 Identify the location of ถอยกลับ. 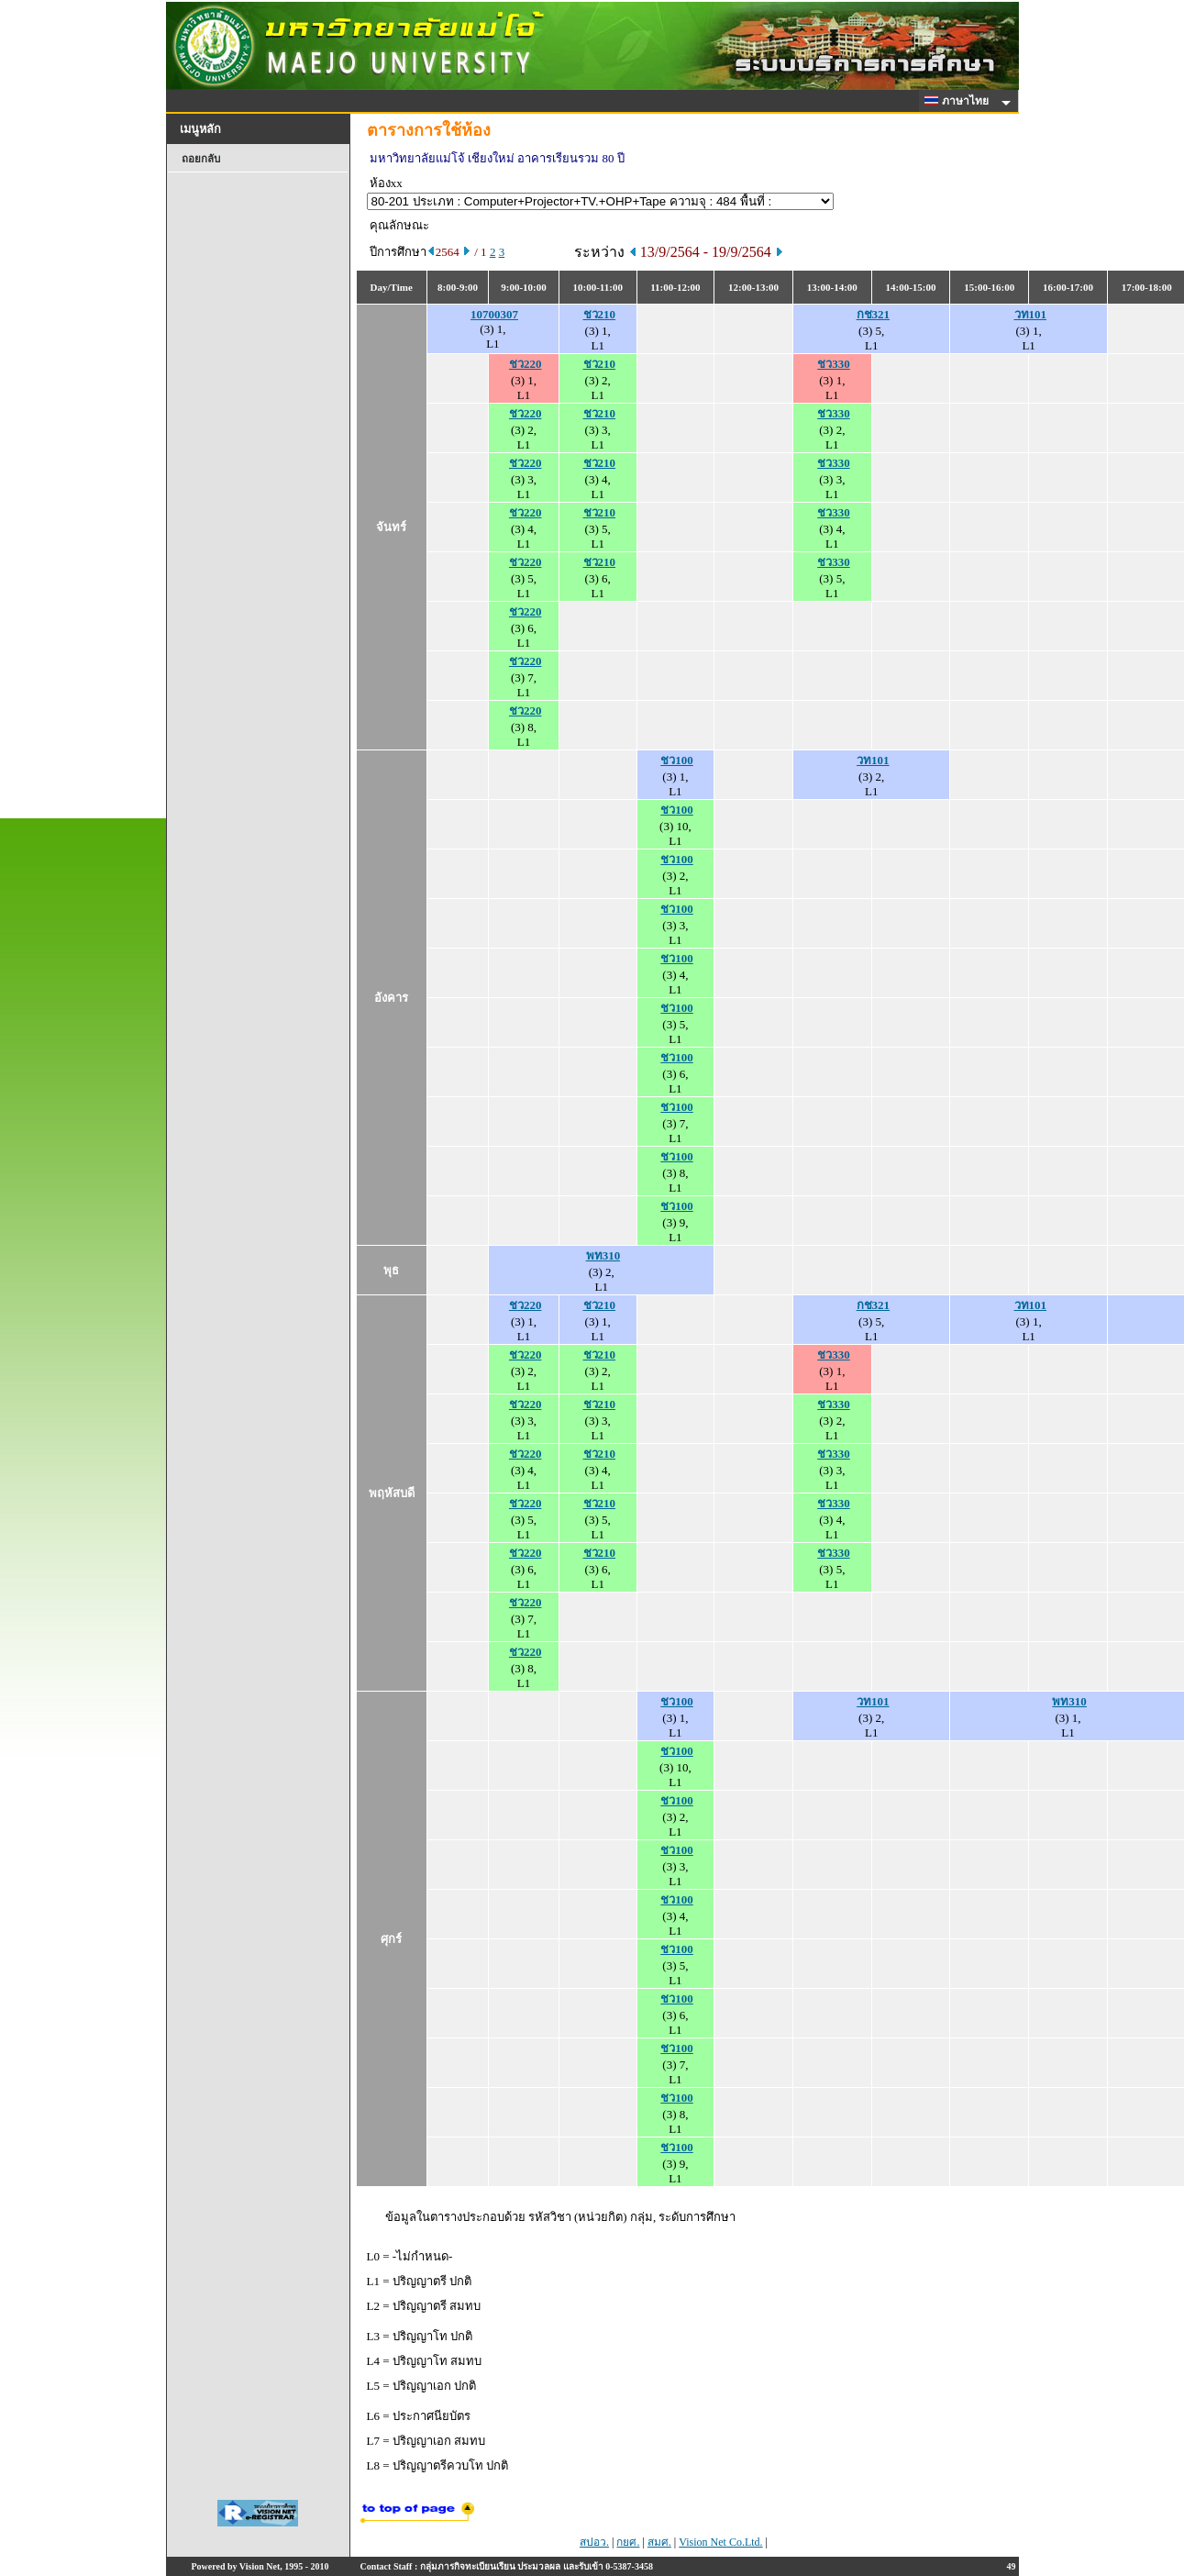
(201, 158).